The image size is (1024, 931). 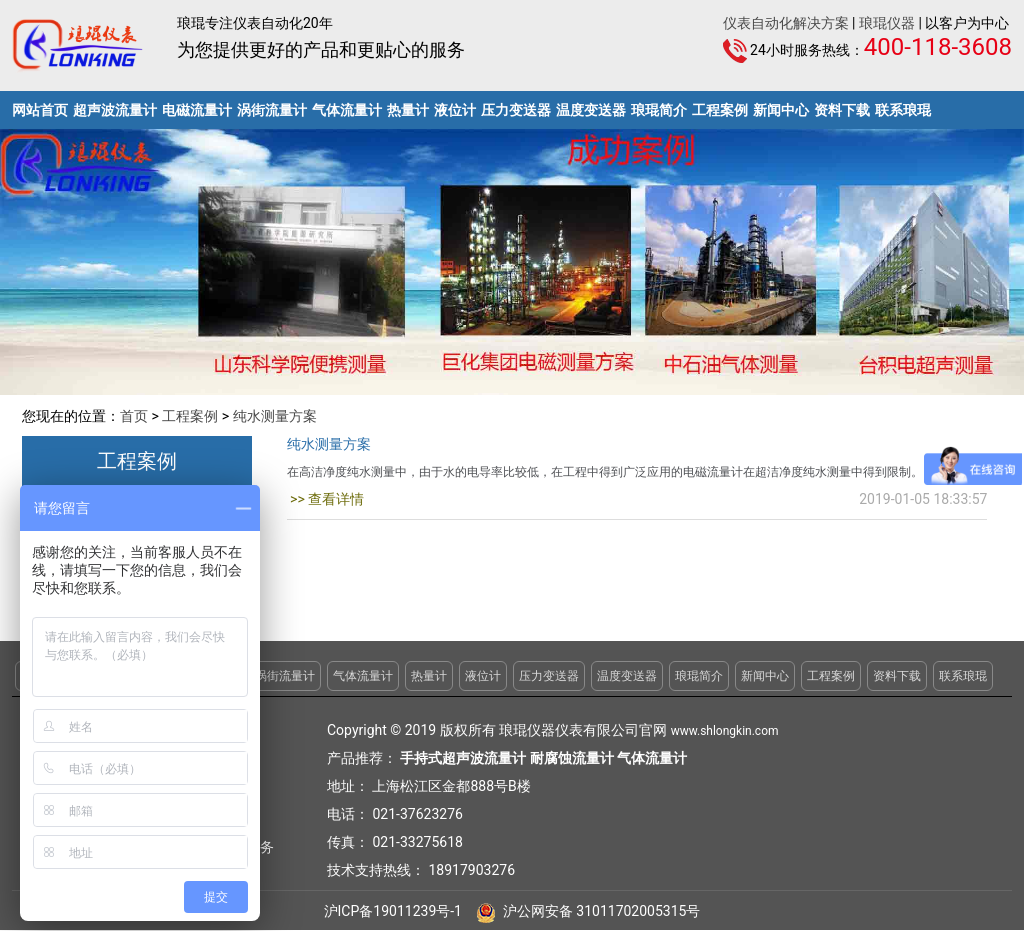 What do you see at coordinates (115, 110) in the screenshot?
I see `超声波流量计` at bounding box center [115, 110].